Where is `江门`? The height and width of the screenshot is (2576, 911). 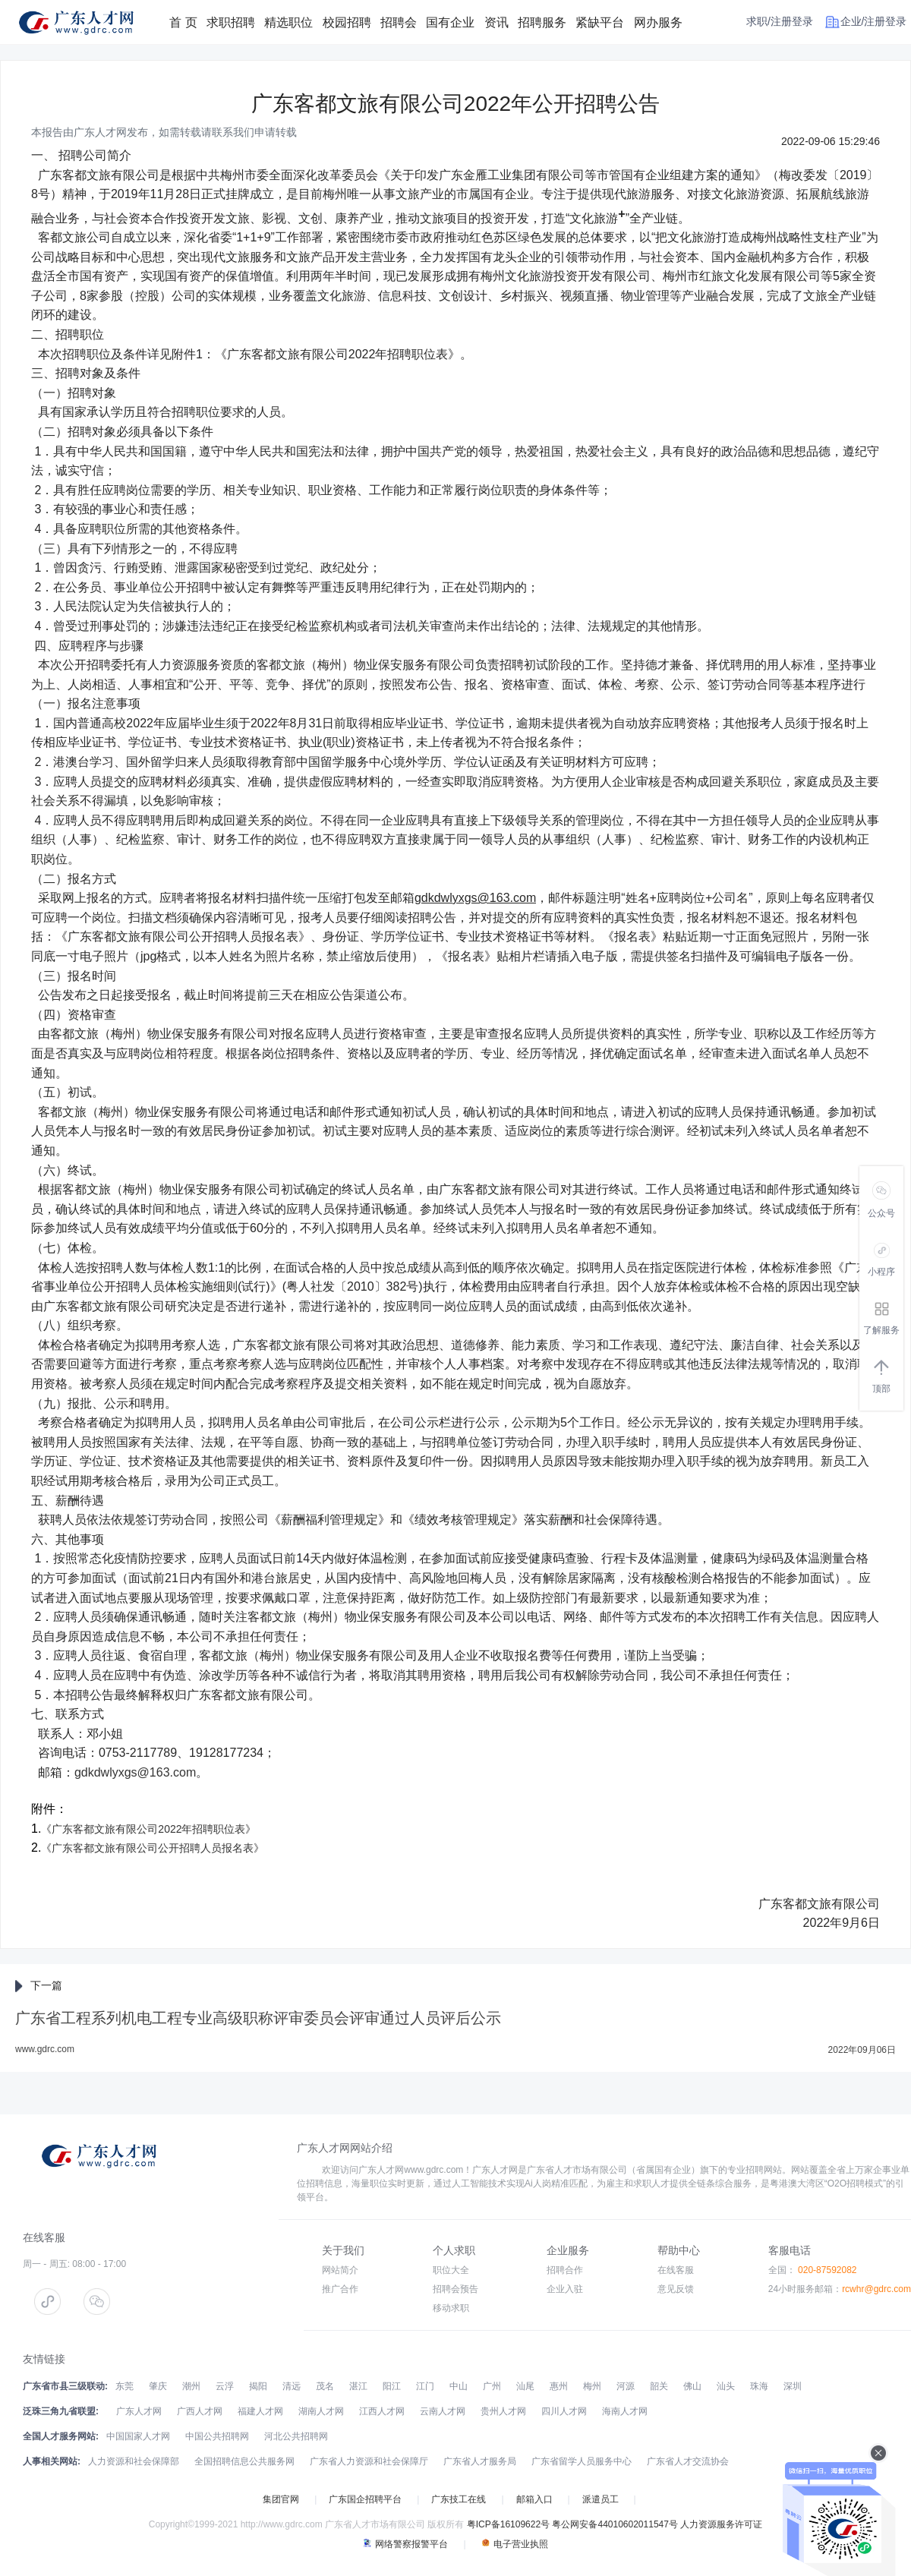 江门 is located at coordinates (425, 2386).